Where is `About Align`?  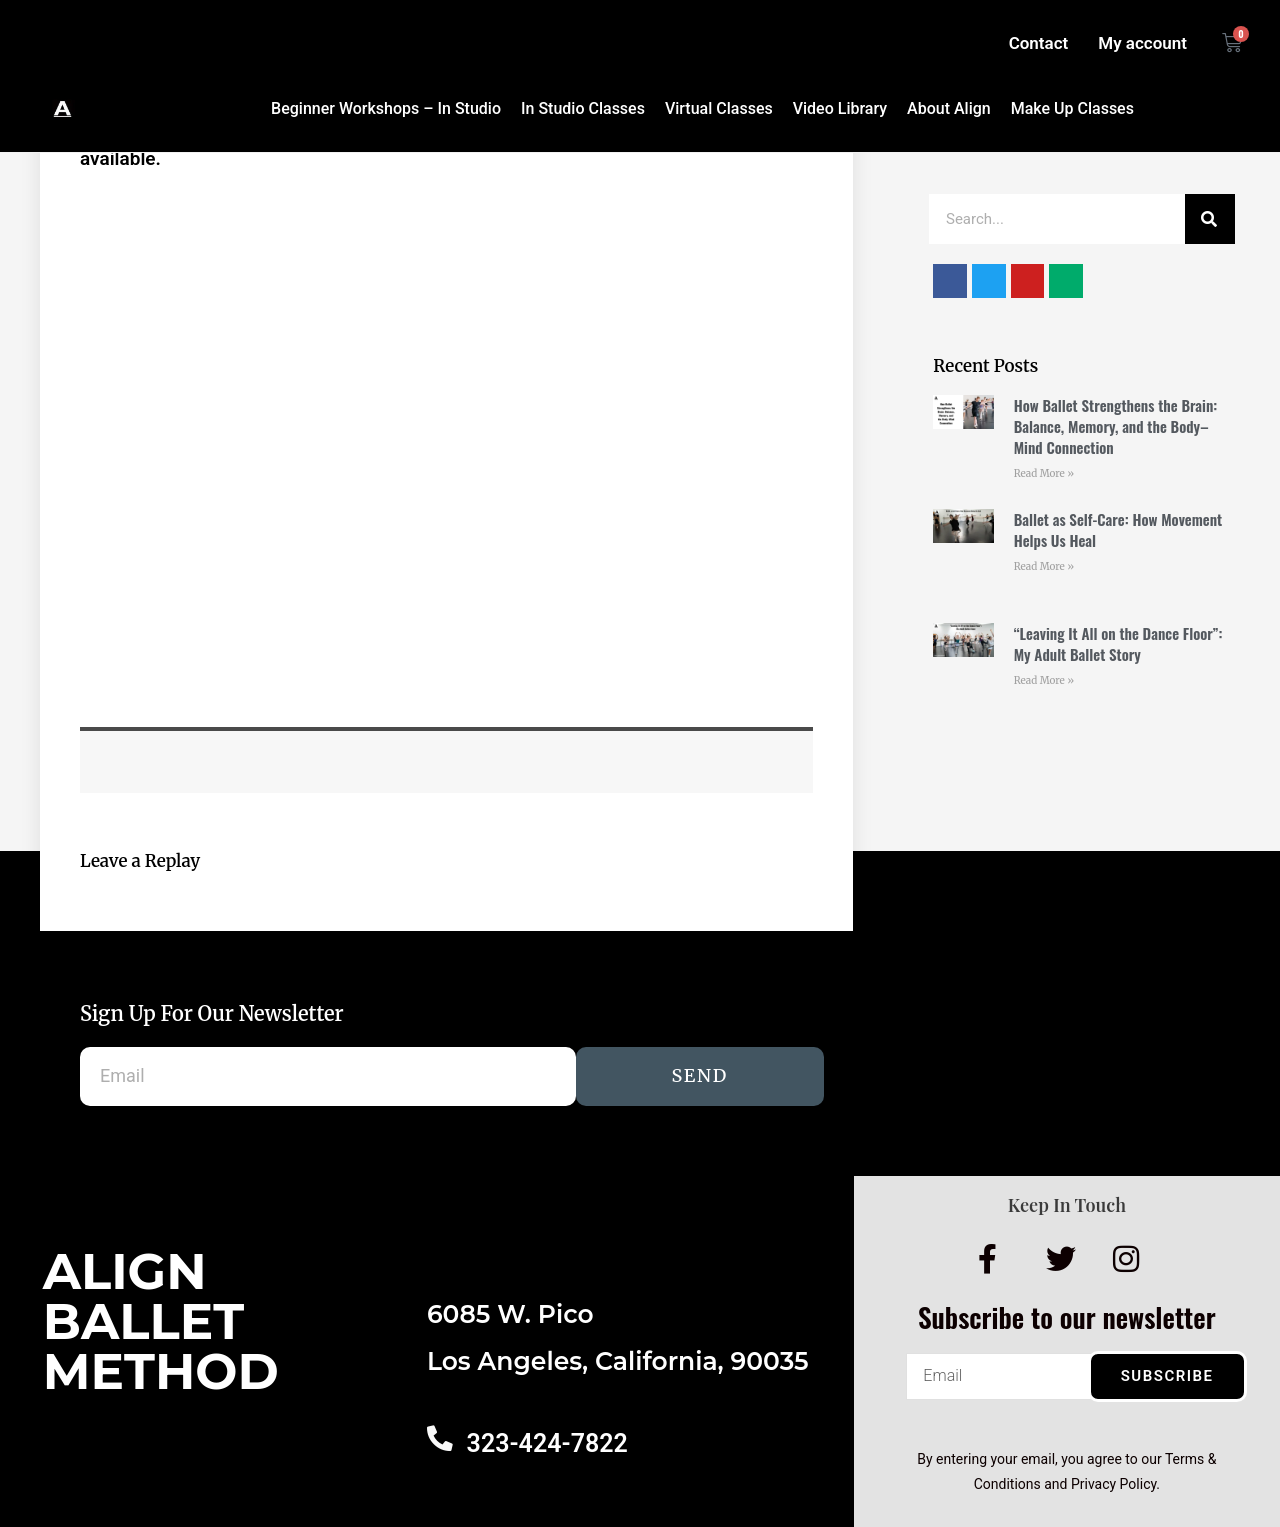 About Align is located at coordinates (949, 108).